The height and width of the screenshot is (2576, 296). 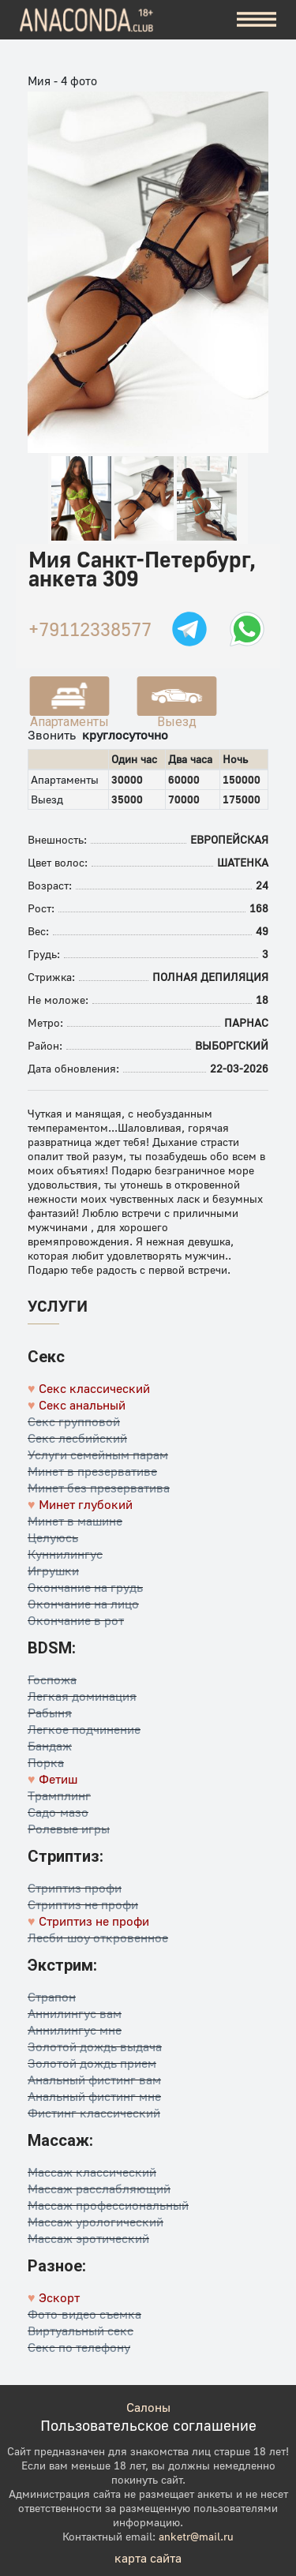 I want to click on Салоны, so click(x=148, y=2407).